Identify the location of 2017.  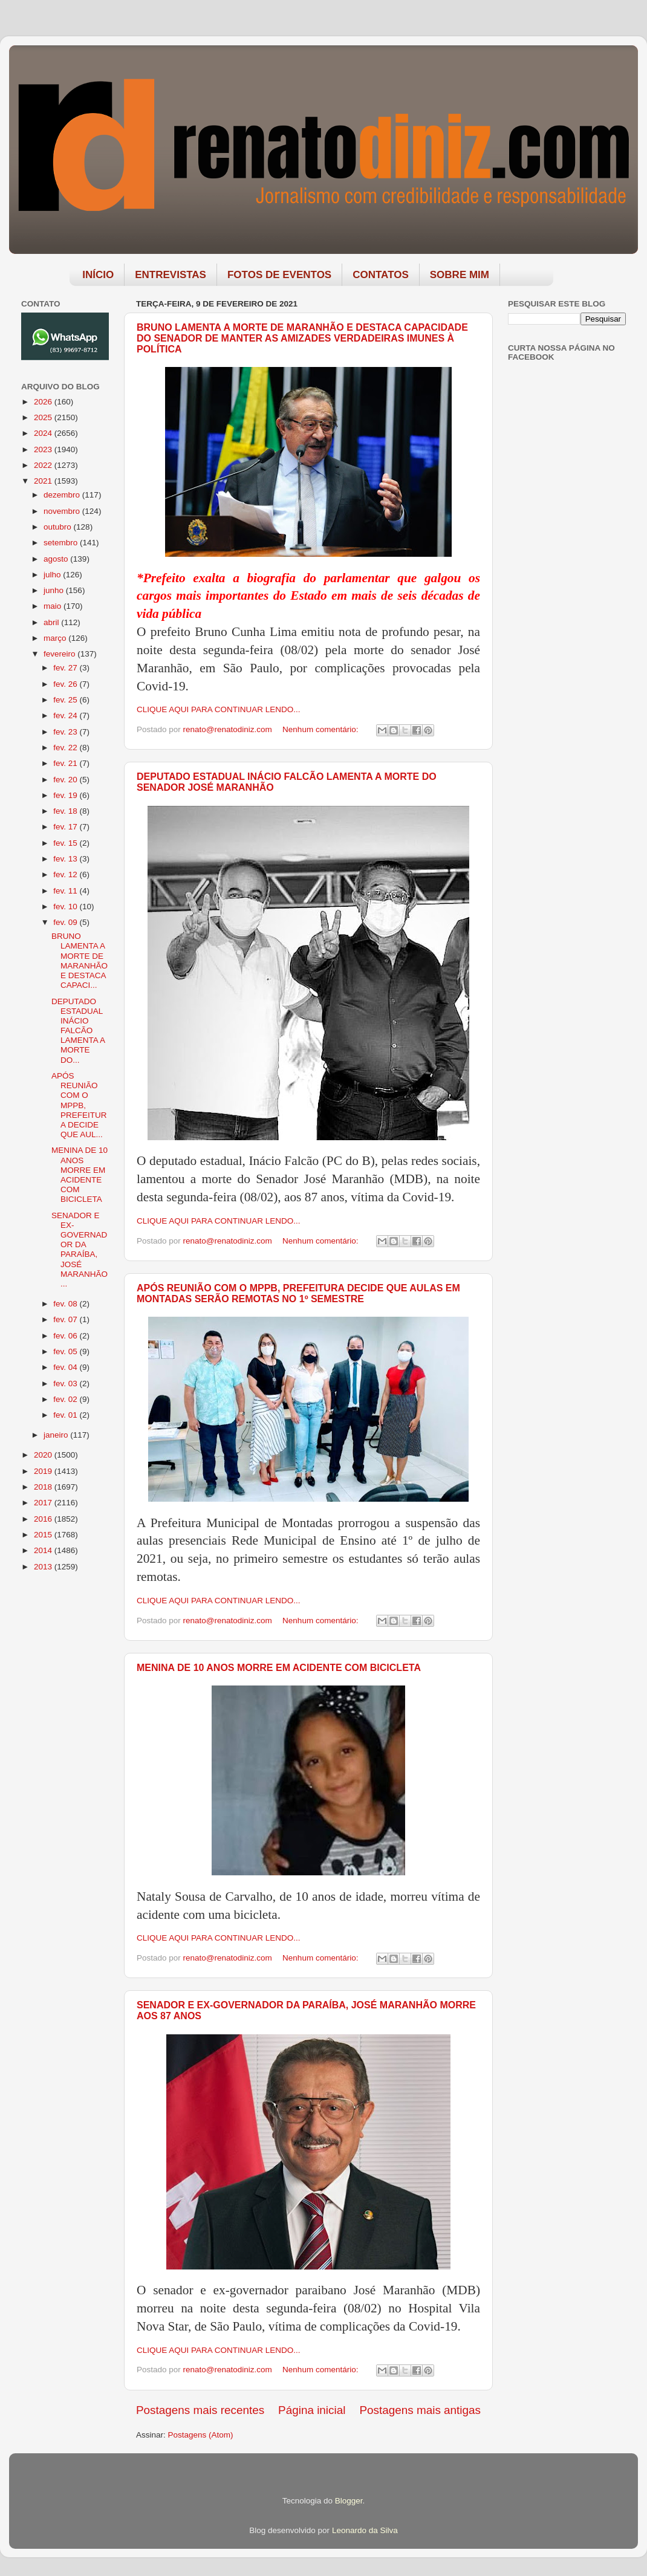
(44, 1502).